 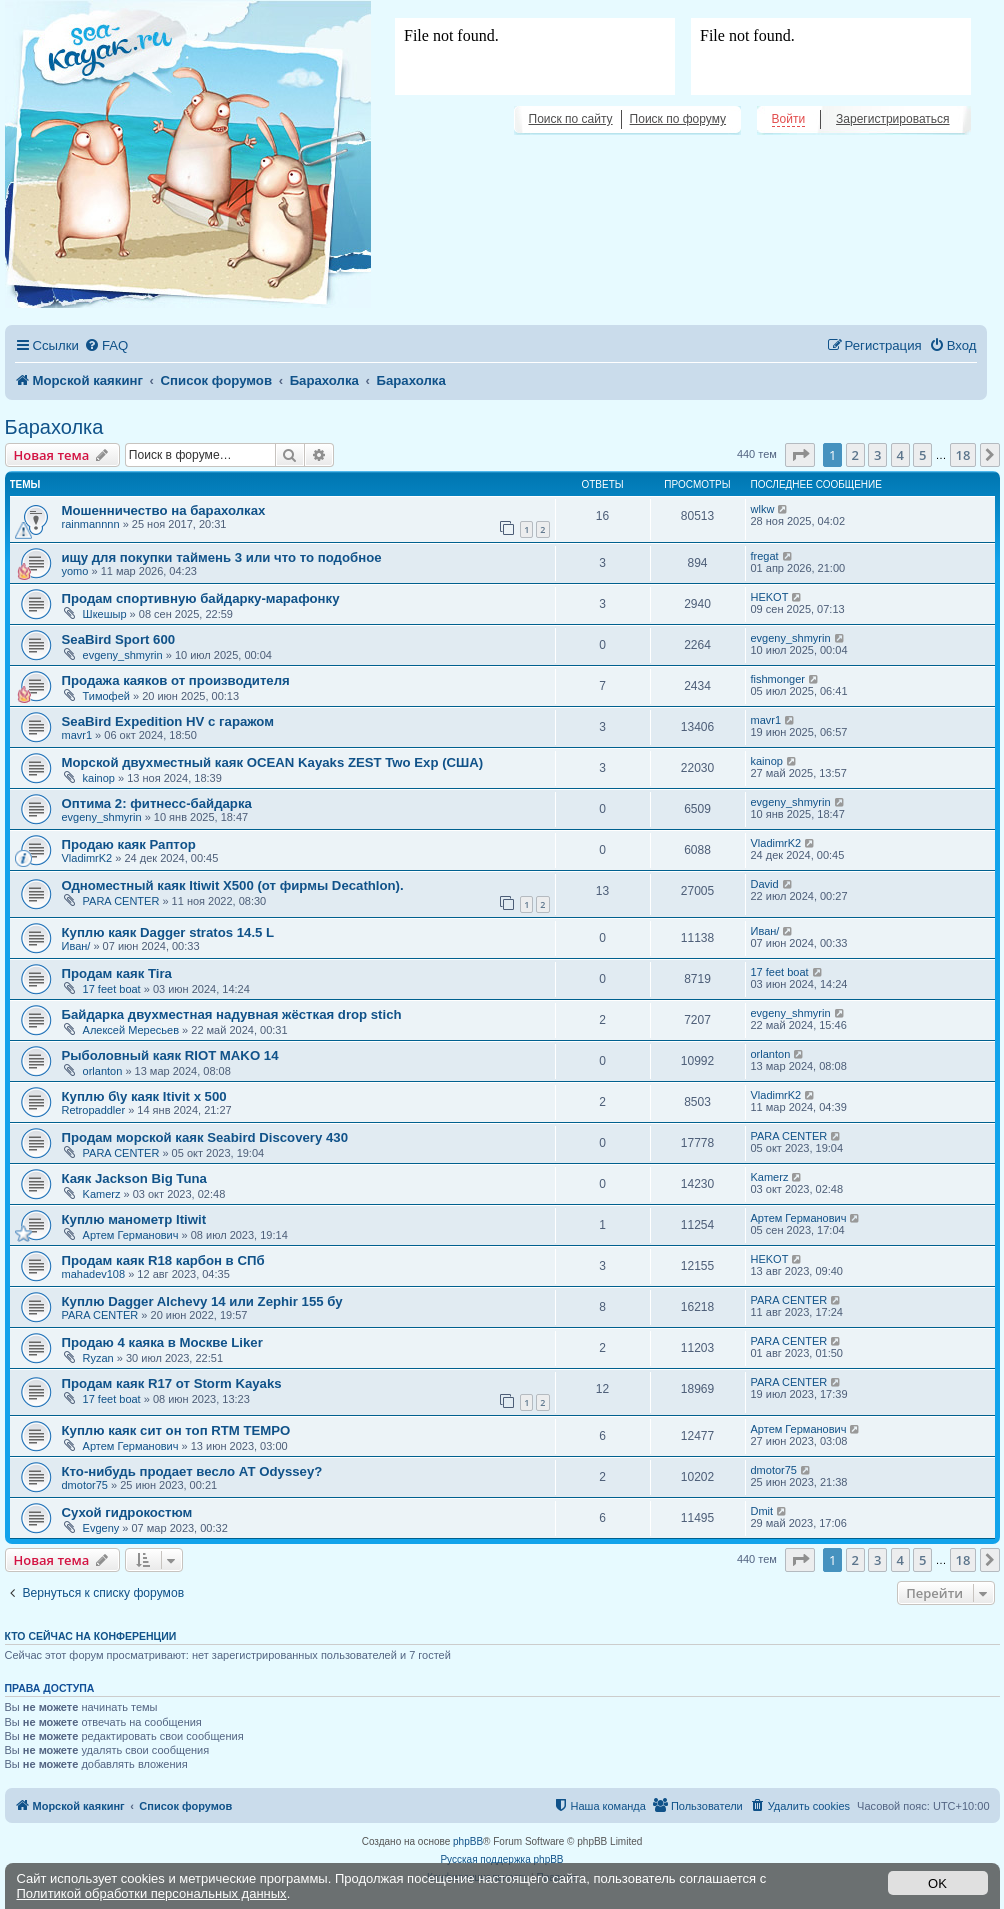 I want to click on dmotor75, so click(x=85, y=1485).